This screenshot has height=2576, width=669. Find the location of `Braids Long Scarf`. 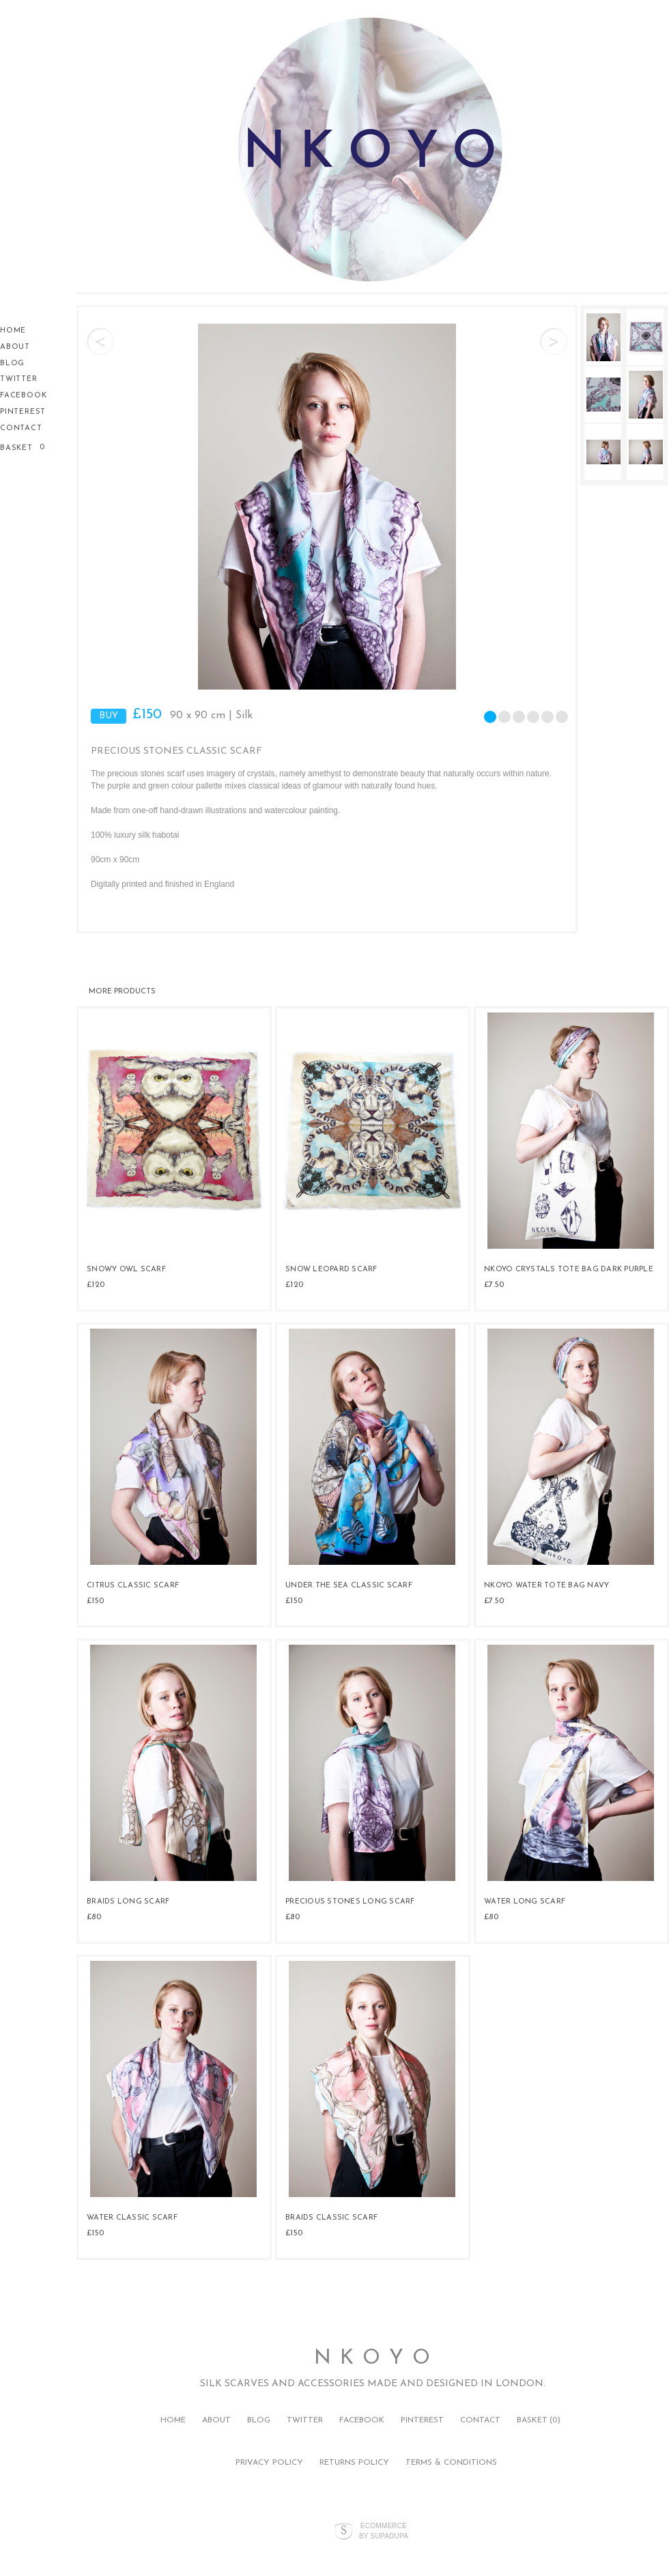

Braids Long Scarf is located at coordinates (128, 1902).